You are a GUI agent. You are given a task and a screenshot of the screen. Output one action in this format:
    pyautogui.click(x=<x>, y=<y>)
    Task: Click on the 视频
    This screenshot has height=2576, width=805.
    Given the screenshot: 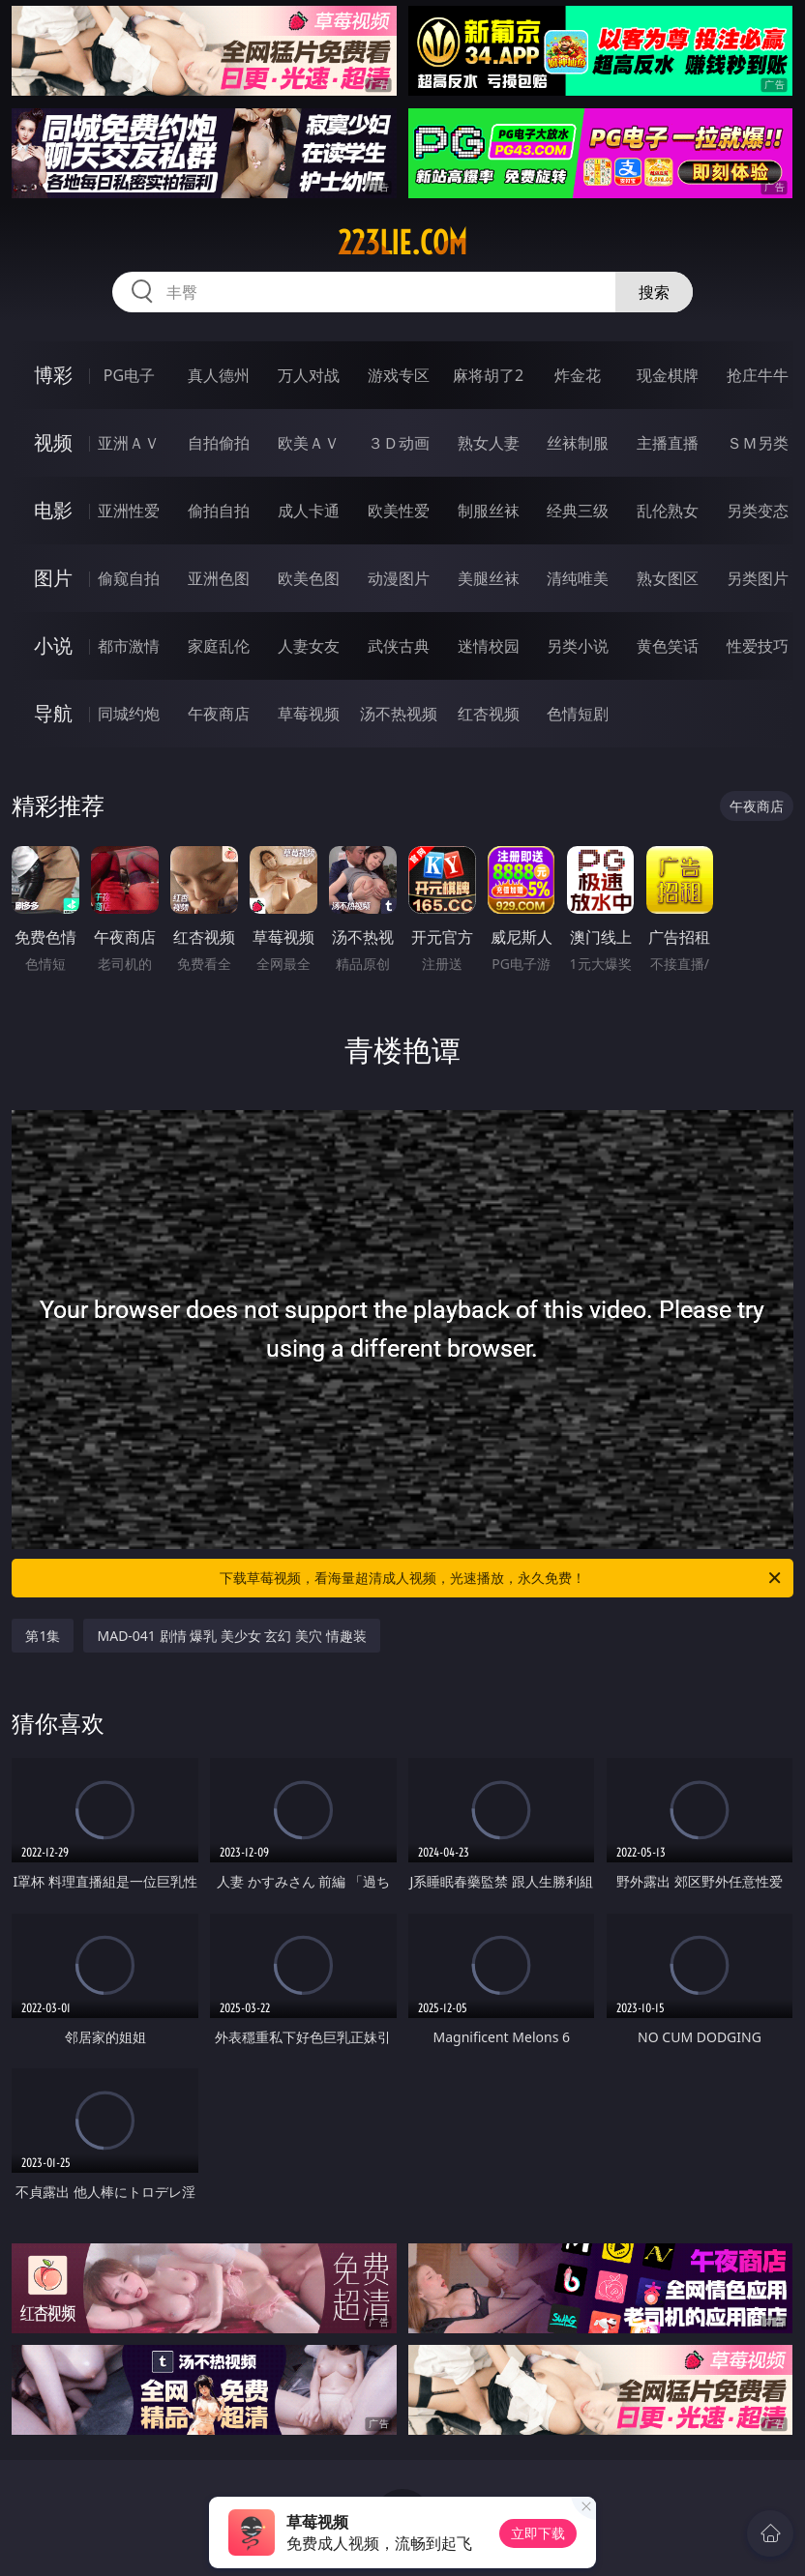 What is the action you would take?
    pyautogui.click(x=53, y=442)
    